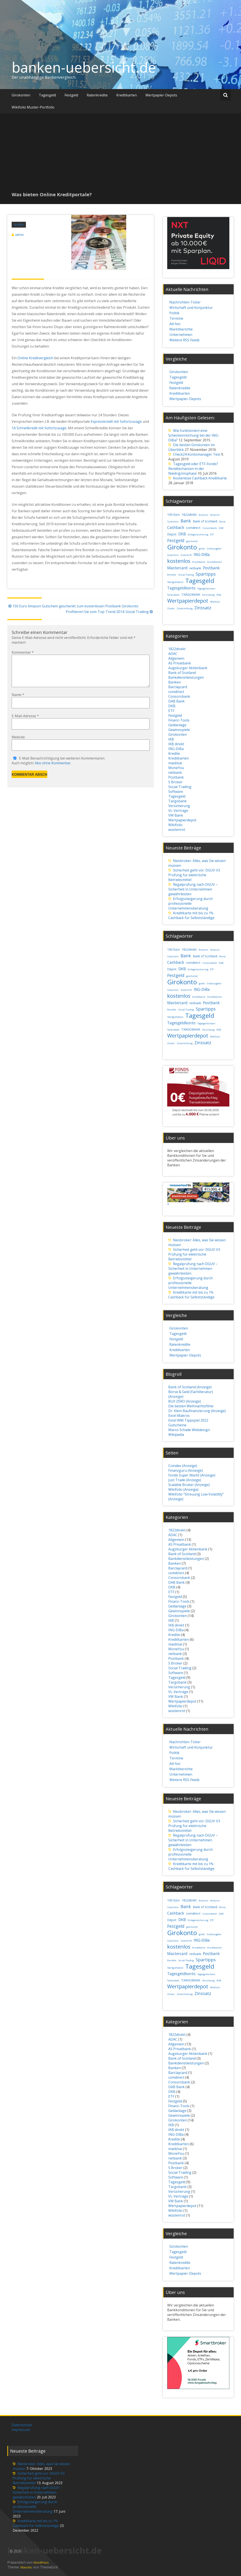 The image size is (241, 2576). Describe the element at coordinates (198, 534) in the screenshot. I see `Einlagensicherung [Einlagensicherung (2 Einträge)]` at that location.